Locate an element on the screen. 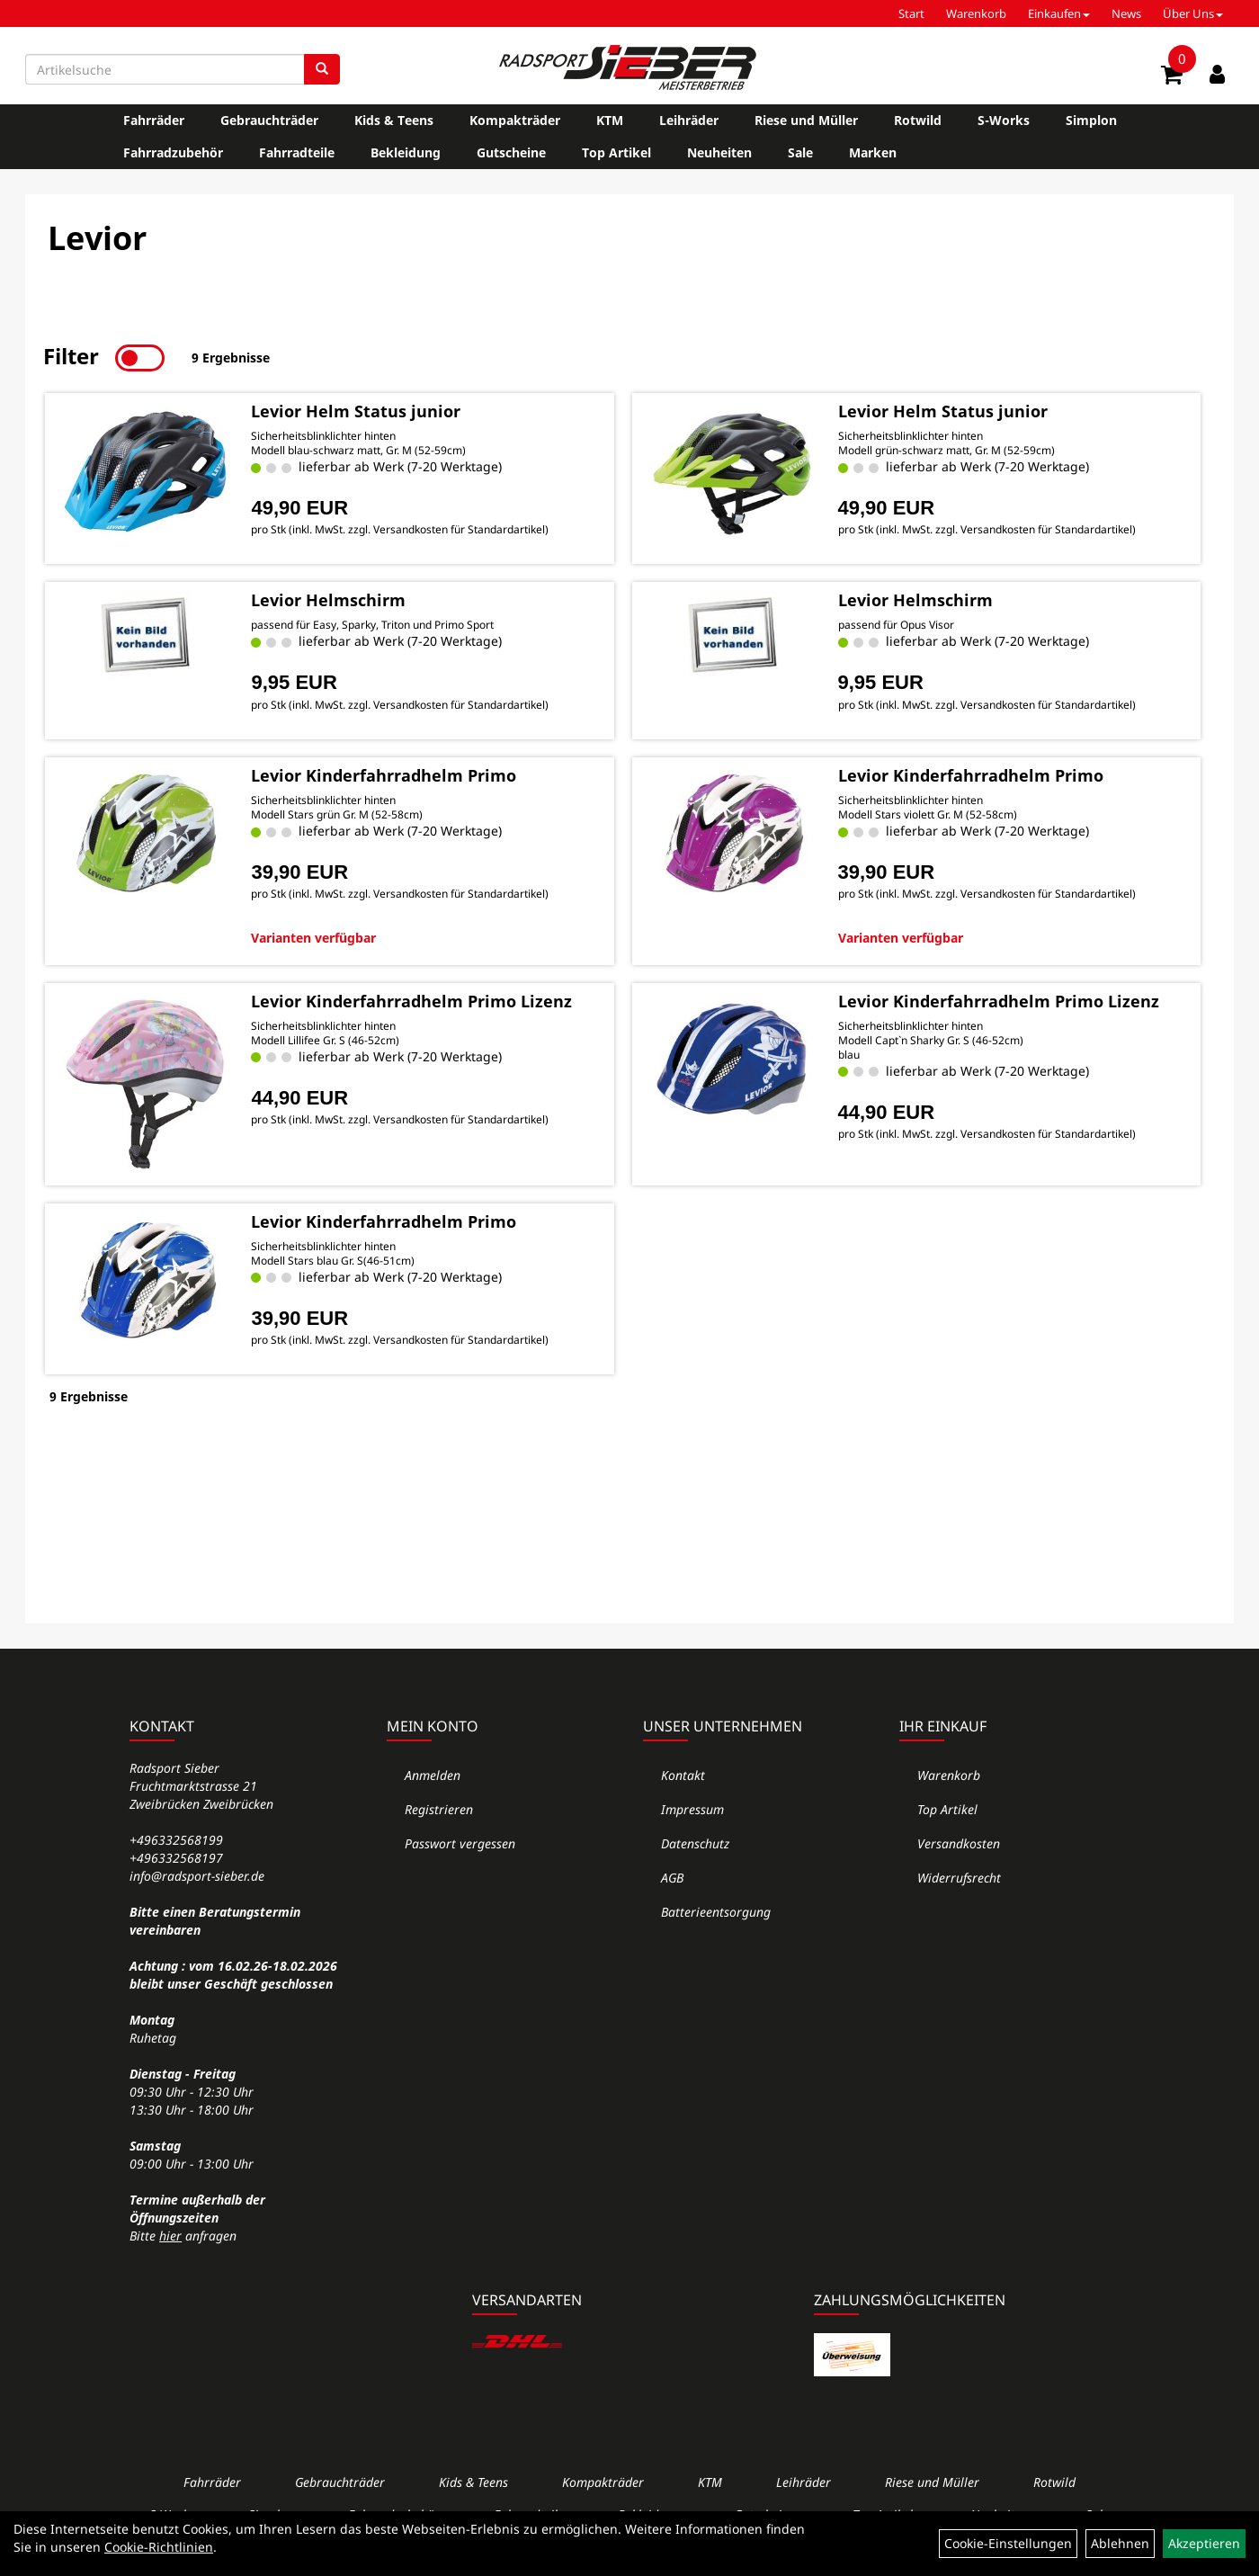 The image size is (1259, 2576). Cookie-Einstellungen is located at coordinates (1008, 2543).